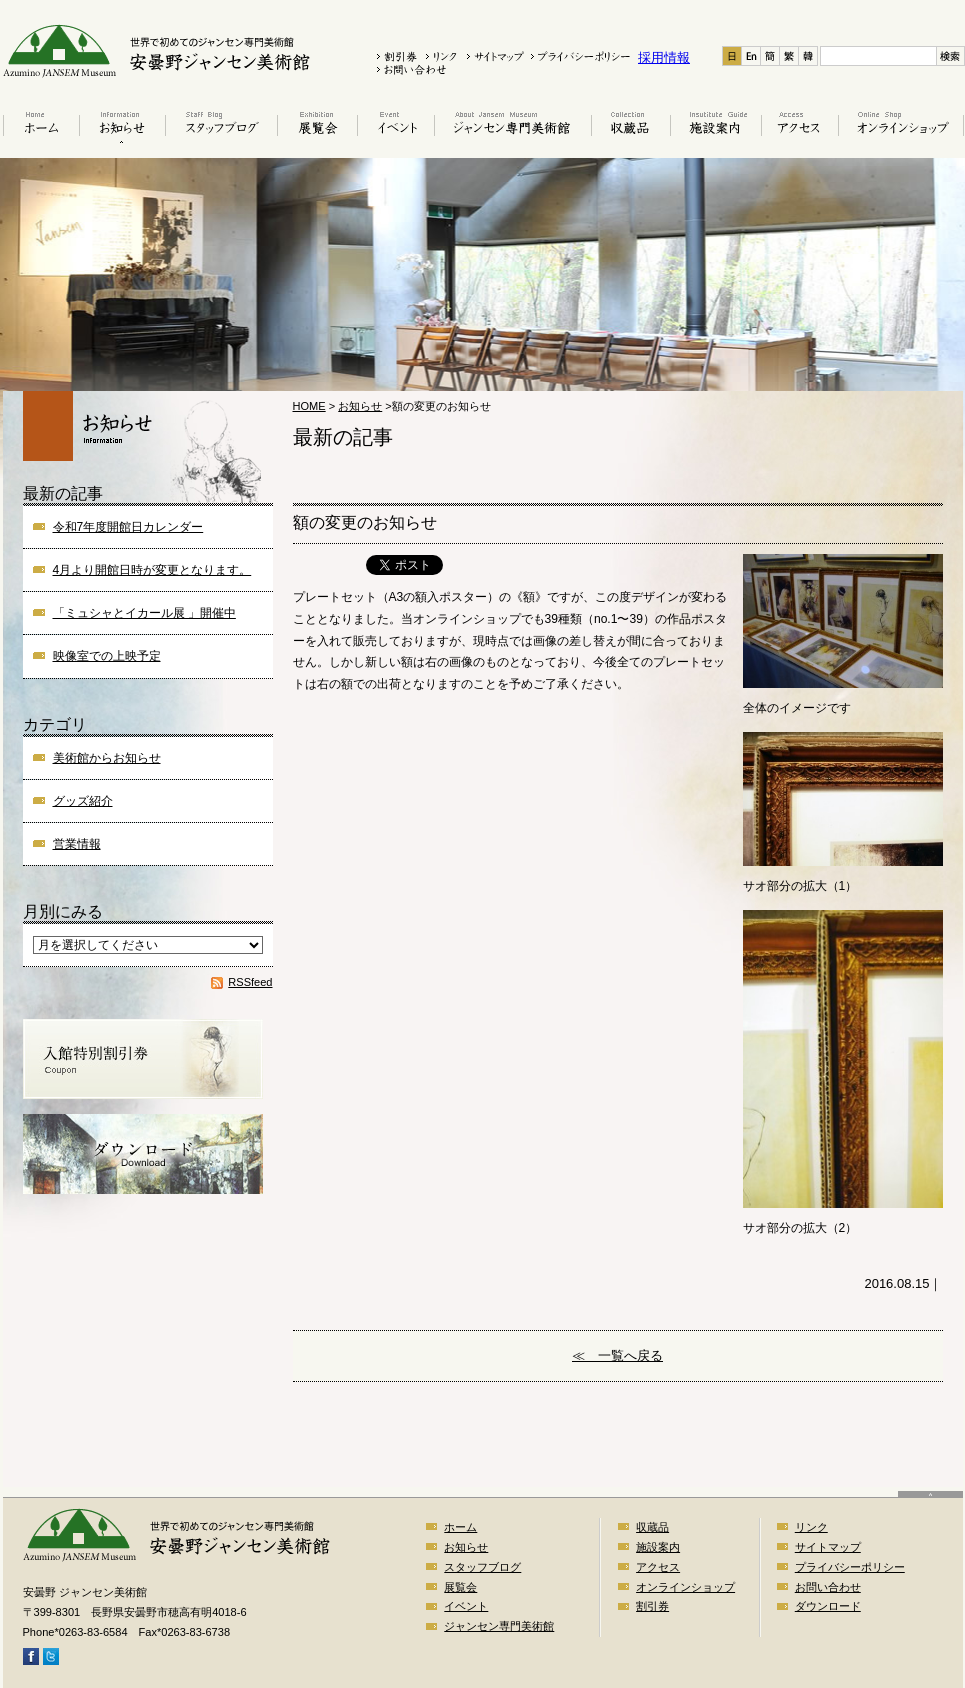 Image resolution: width=965 pixels, height=1688 pixels. I want to click on 割引券, so click(652, 1606).